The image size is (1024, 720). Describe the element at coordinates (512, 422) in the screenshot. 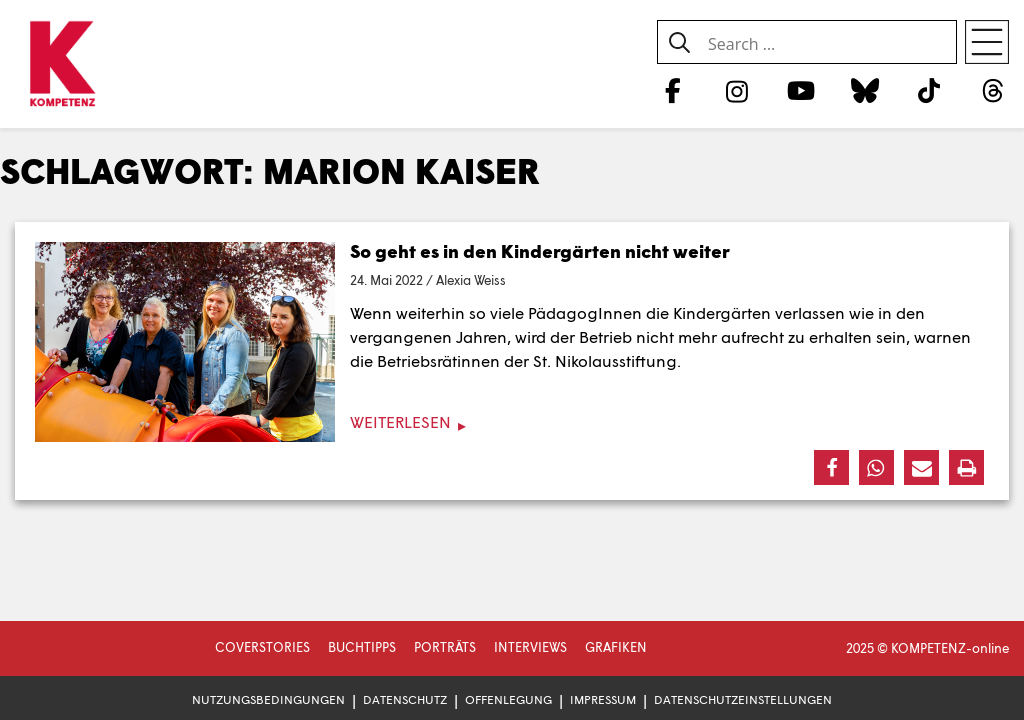

I see `[Weiterlesen]` at that location.